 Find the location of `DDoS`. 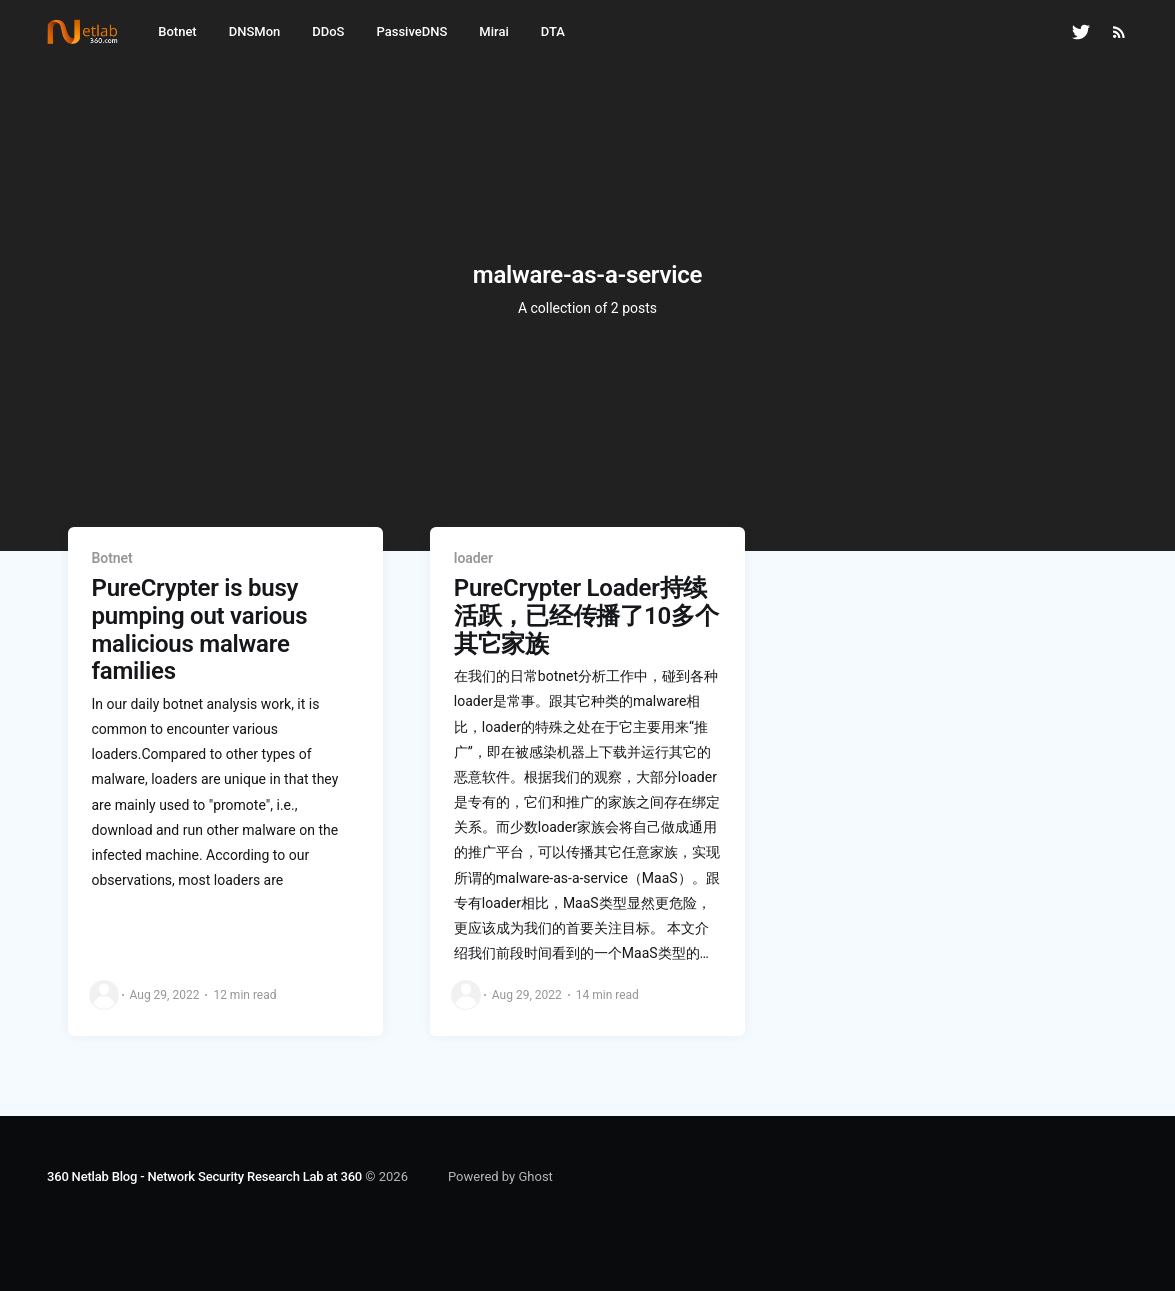

DDoS is located at coordinates (328, 31).